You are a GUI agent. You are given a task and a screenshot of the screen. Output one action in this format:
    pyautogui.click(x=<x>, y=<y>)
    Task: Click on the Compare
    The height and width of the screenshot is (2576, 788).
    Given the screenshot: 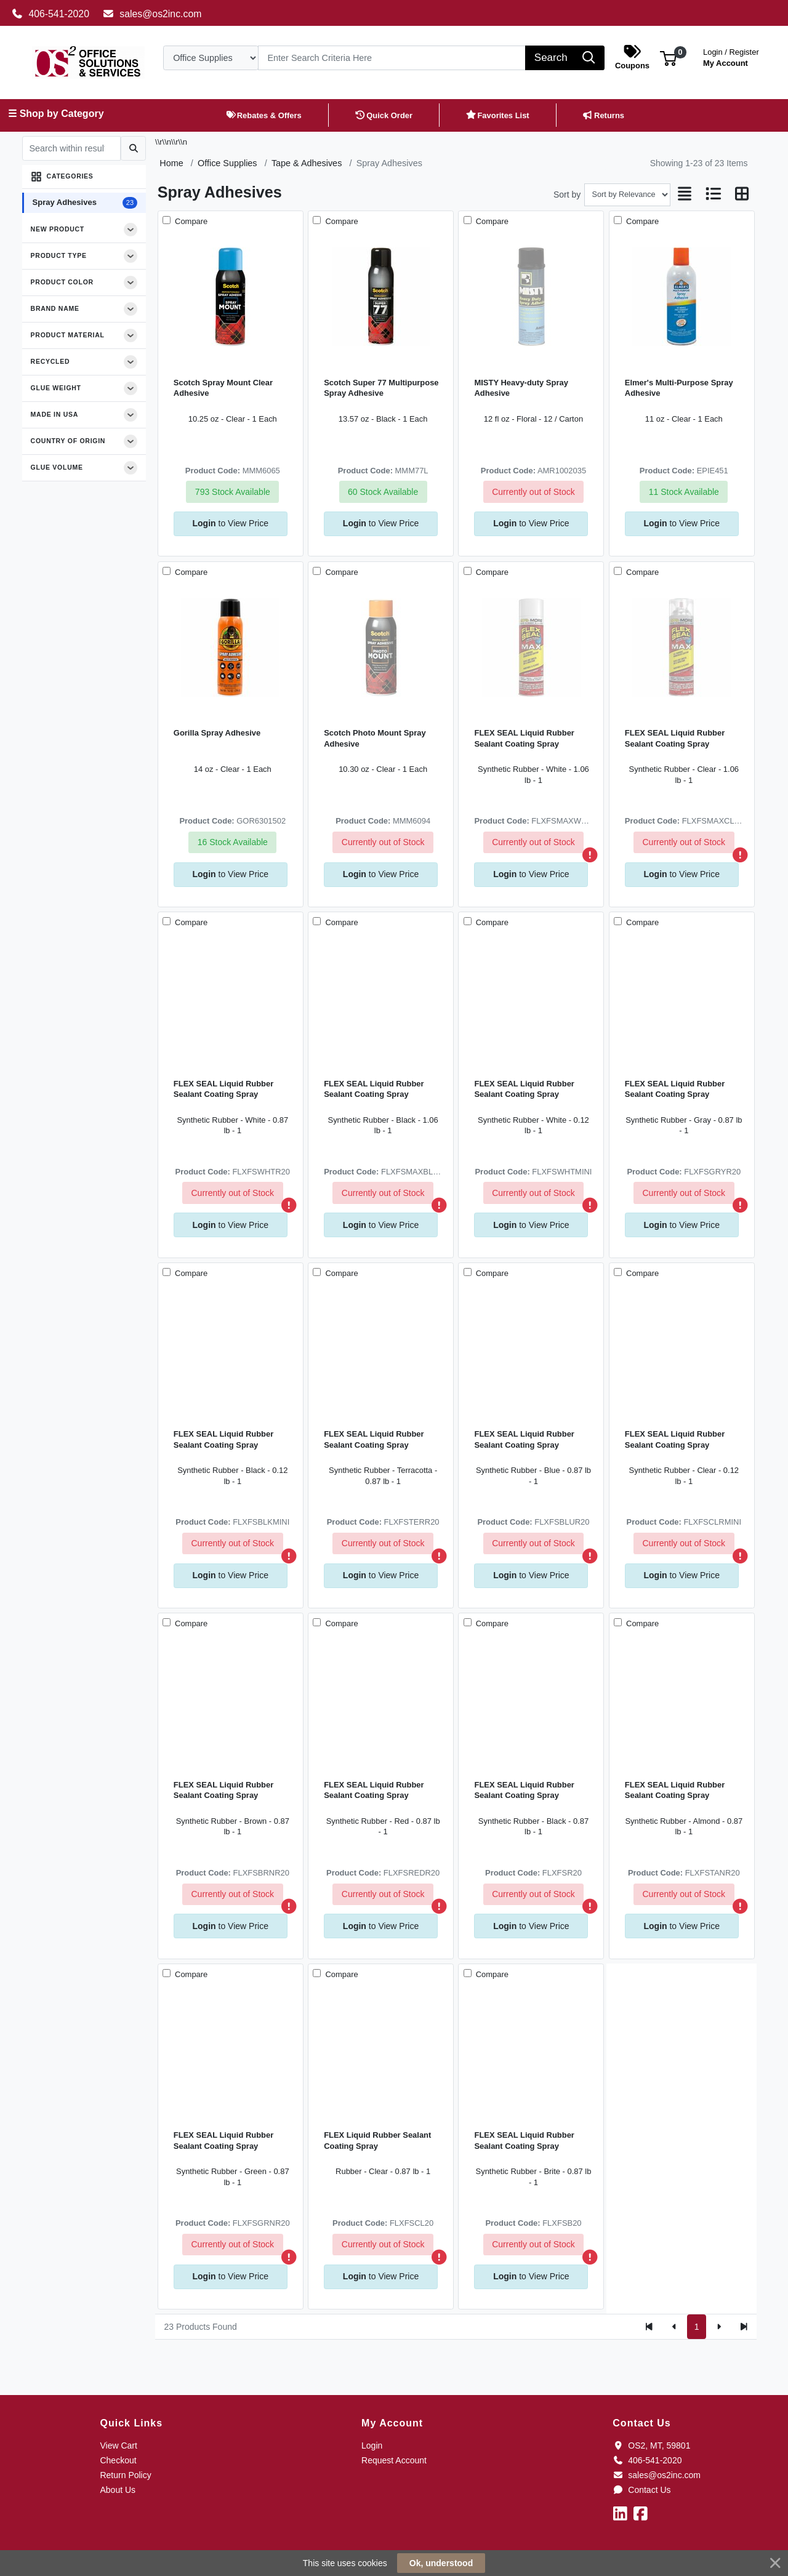 What is the action you would take?
    pyautogui.click(x=189, y=221)
    